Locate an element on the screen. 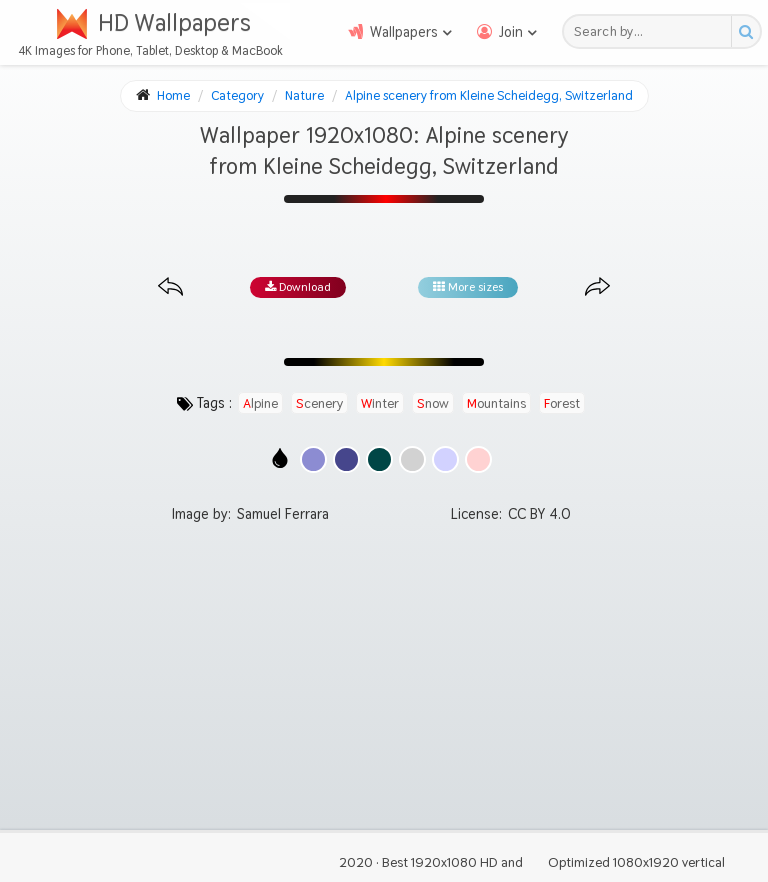 The width and height of the screenshot is (768, 882). Home is located at coordinates (173, 95).